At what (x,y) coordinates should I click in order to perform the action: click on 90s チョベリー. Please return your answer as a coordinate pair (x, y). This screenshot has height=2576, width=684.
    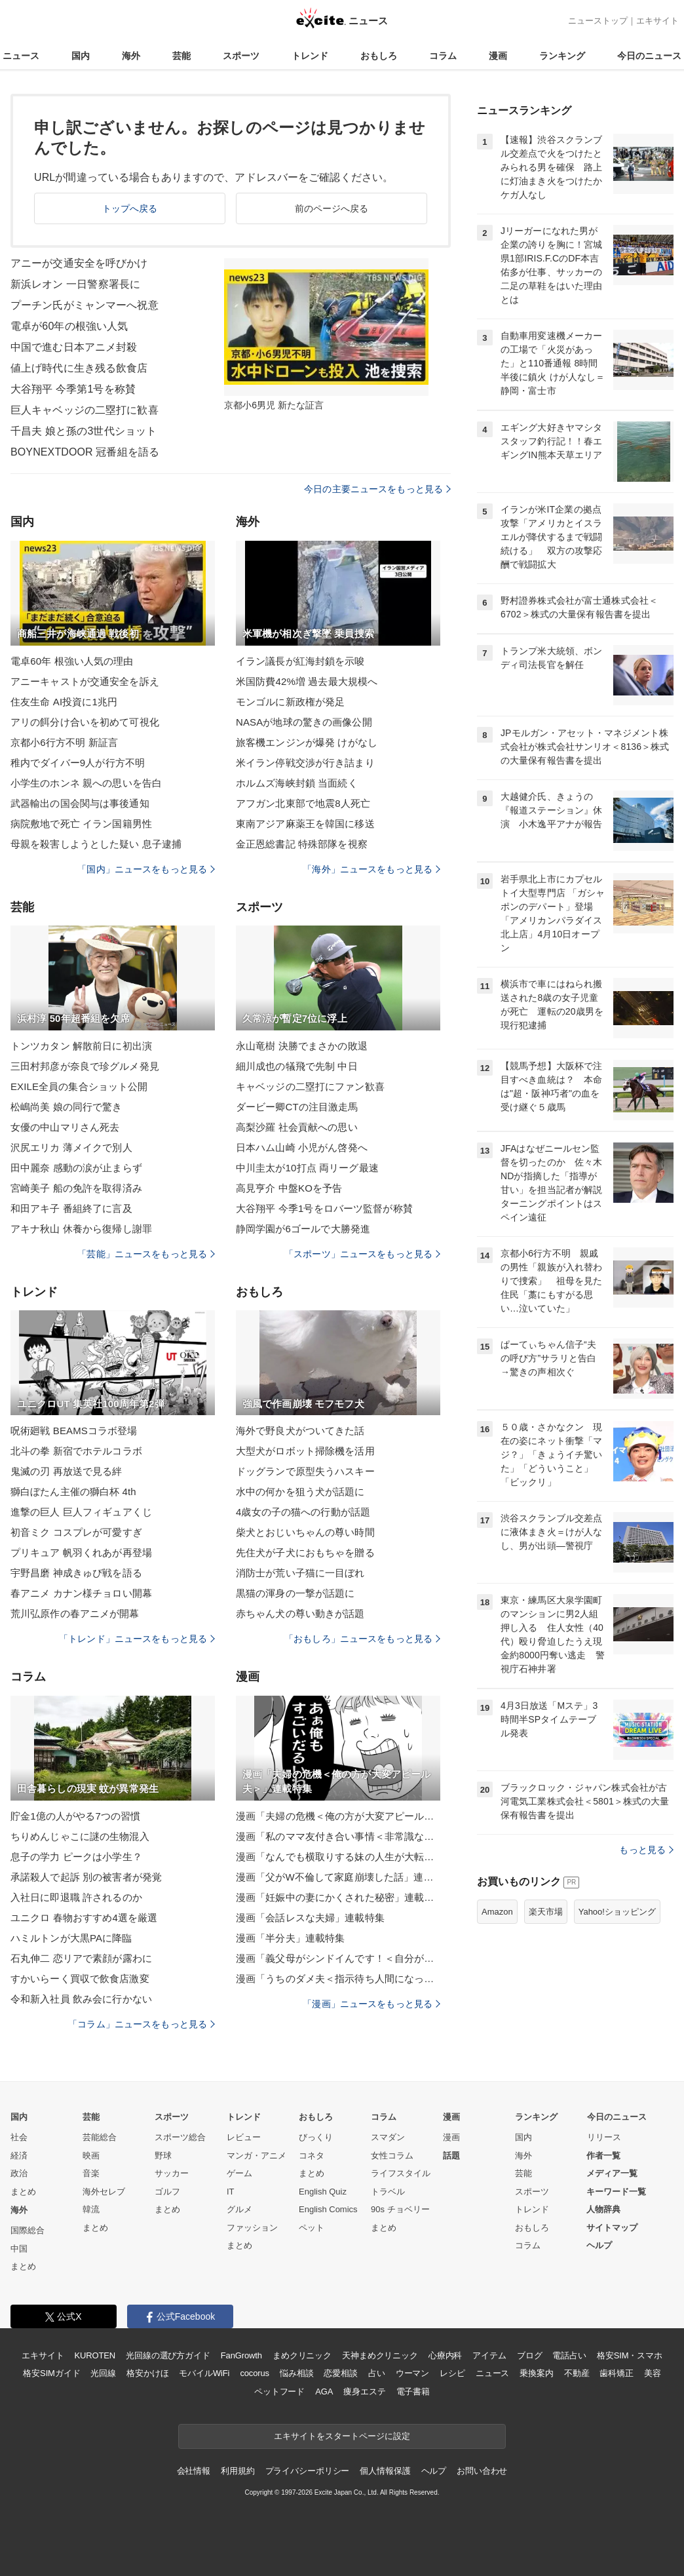
    Looking at the image, I should click on (400, 2209).